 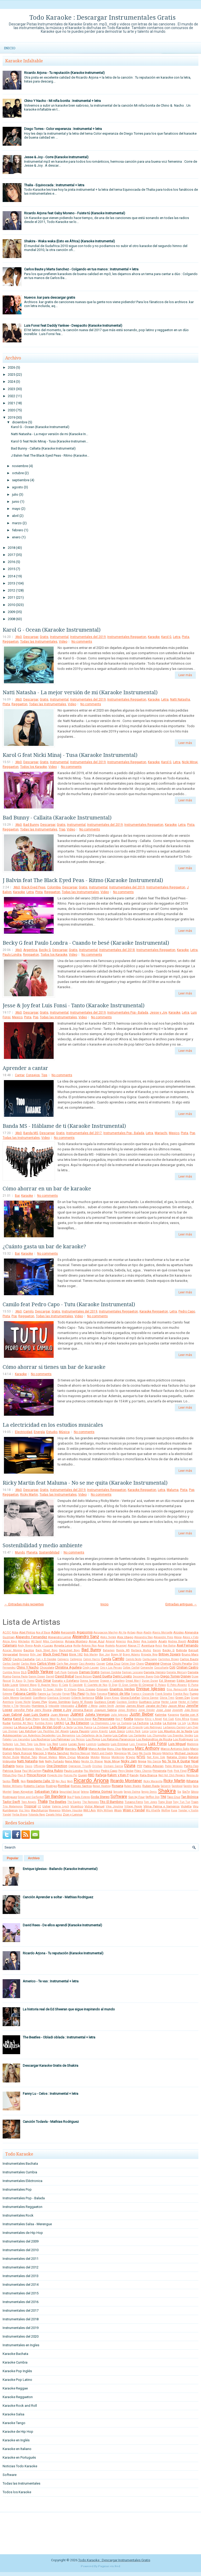 I want to click on Whitney Houston, so click(x=72, y=1810).